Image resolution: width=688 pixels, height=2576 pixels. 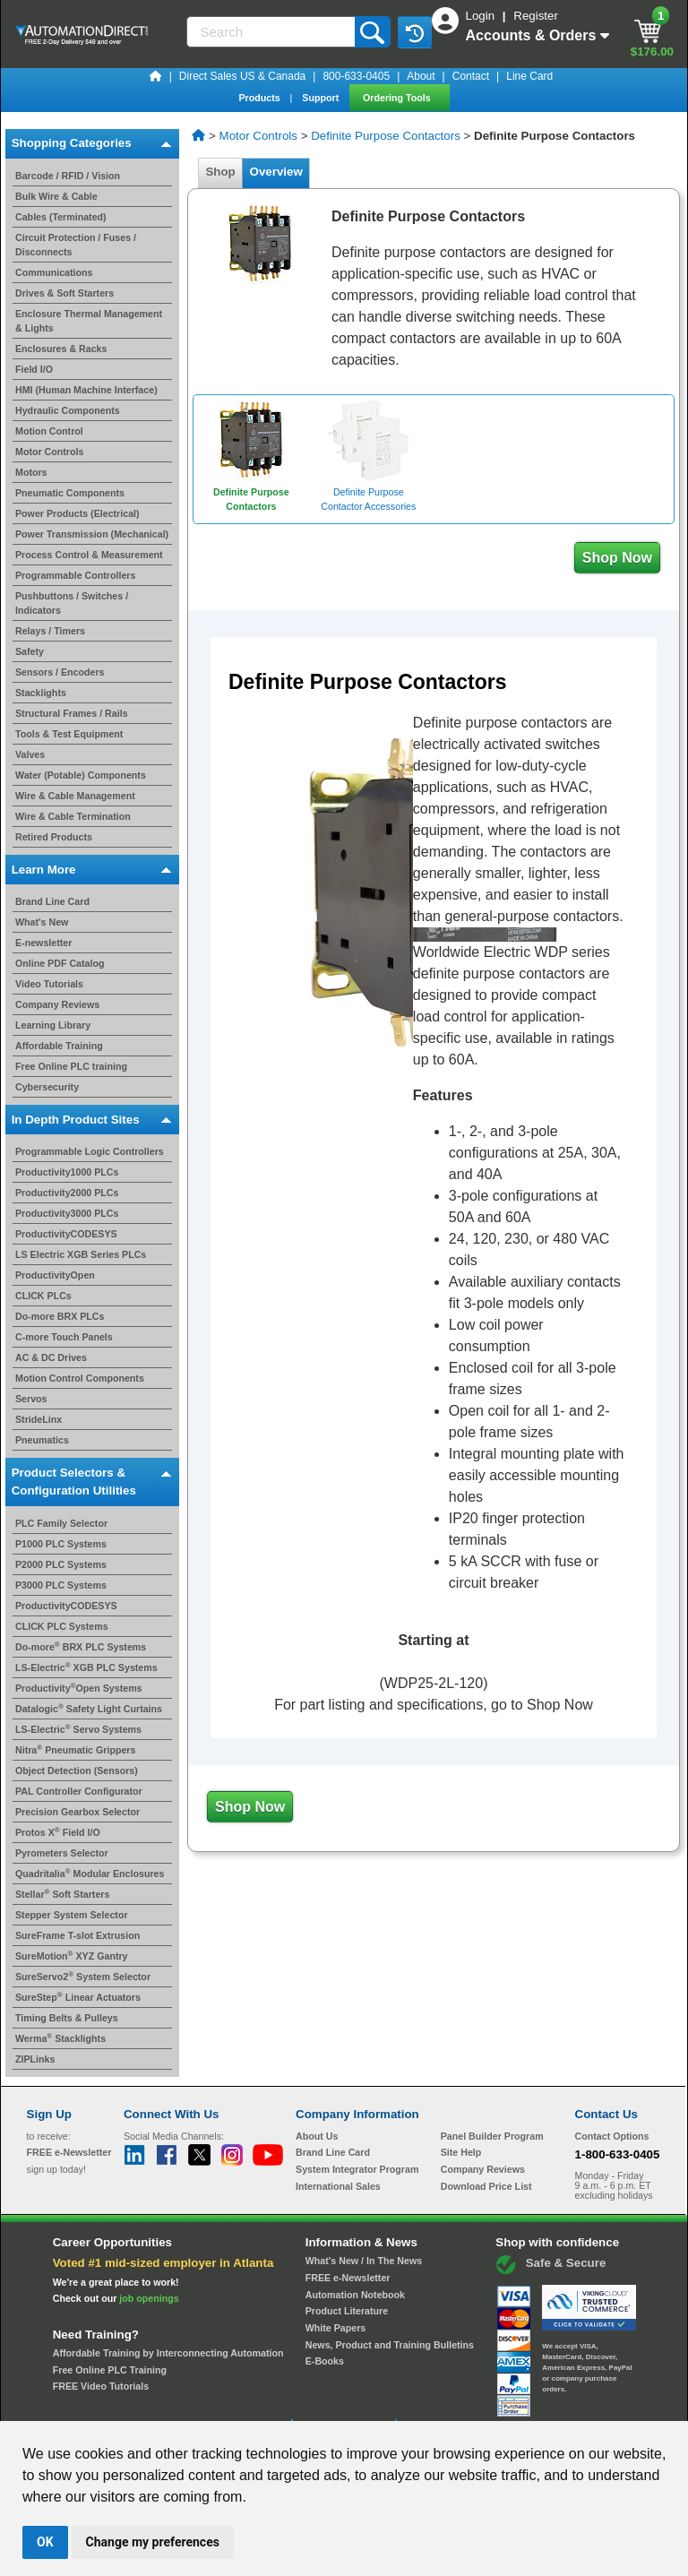 I want to click on About, so click(x=420, y=76).